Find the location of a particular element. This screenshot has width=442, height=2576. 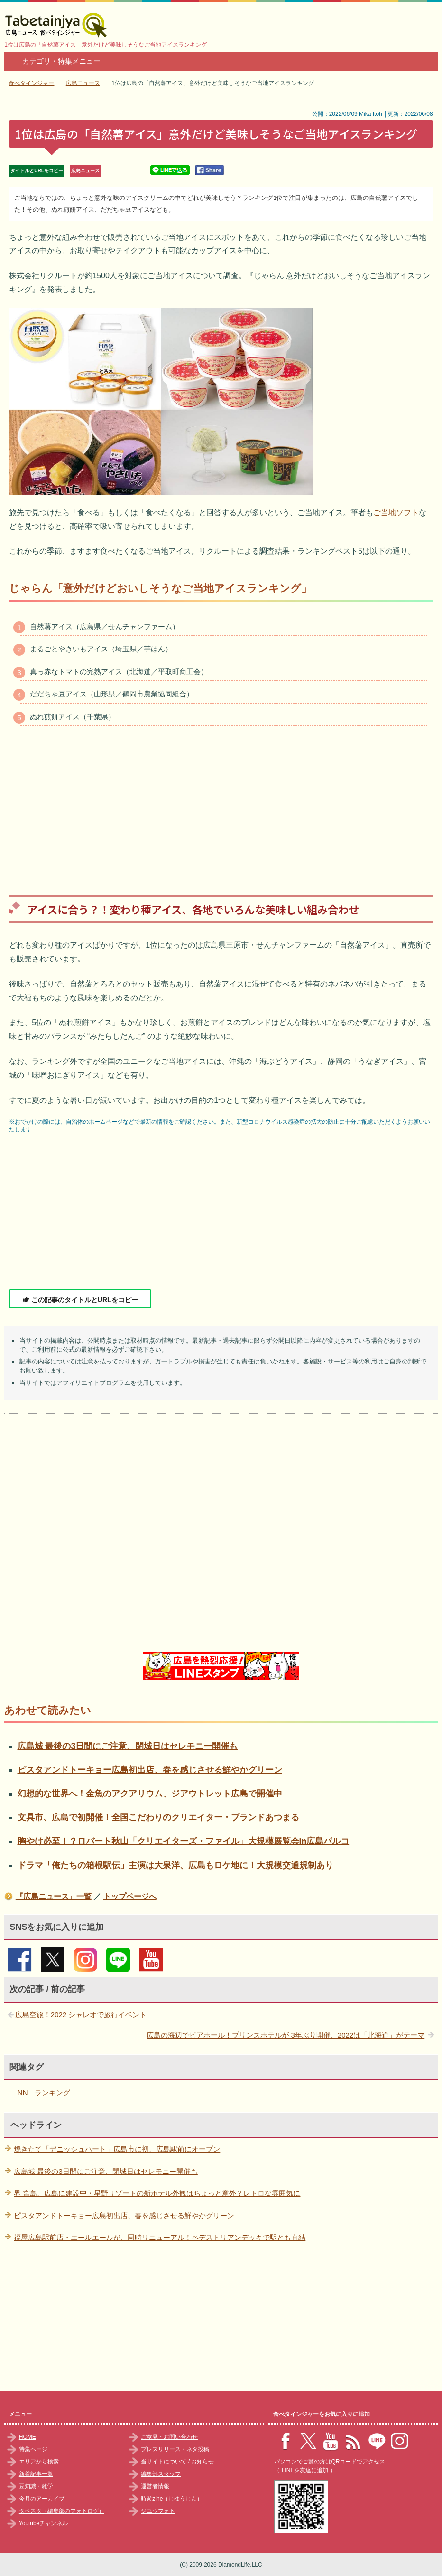

ランキング is located at coordinates (52, 2092).